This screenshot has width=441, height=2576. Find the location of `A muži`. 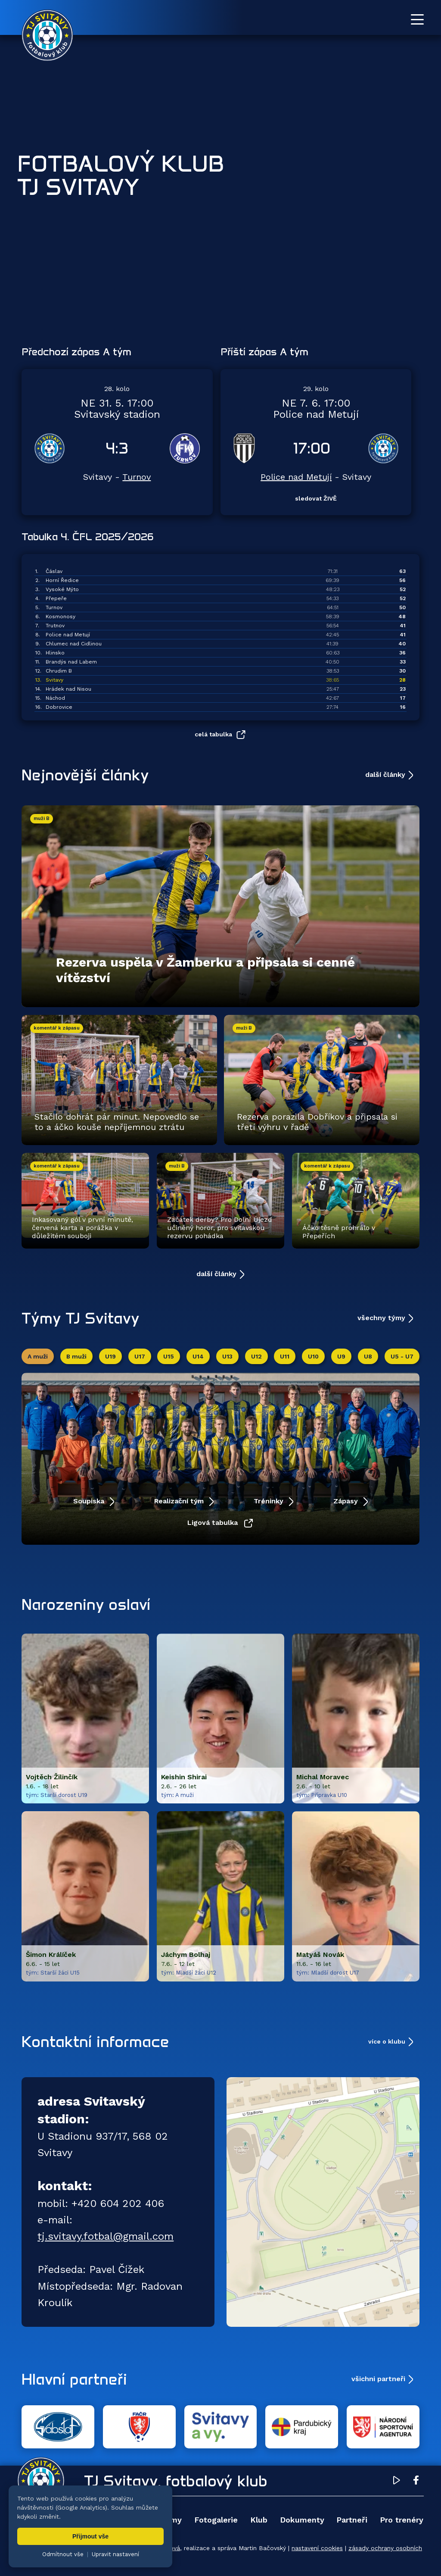

A muži is located at coordinates (38, 1356).